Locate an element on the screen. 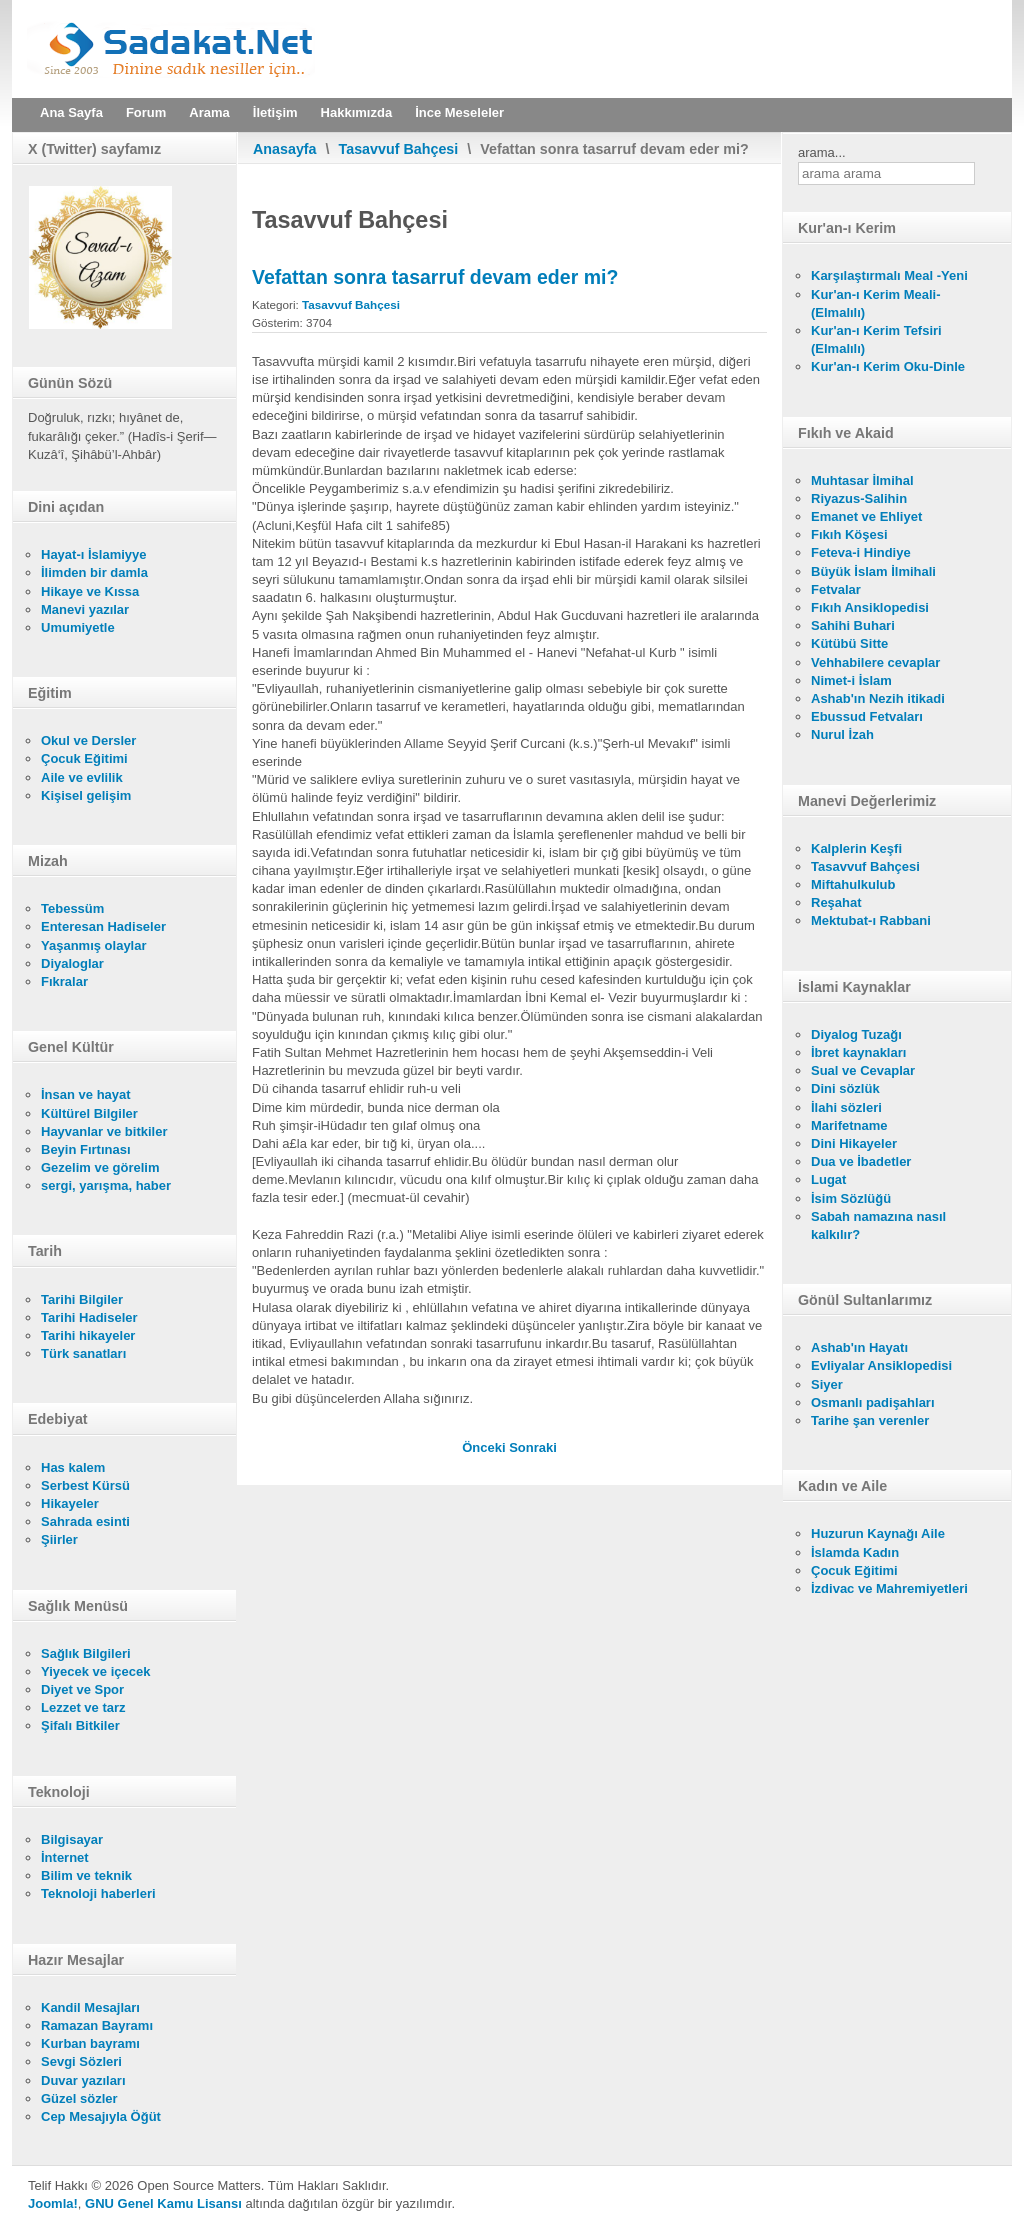 This screenshot has height=2239, width=1024. Hikayeler is located at coordinates (70, 1503).